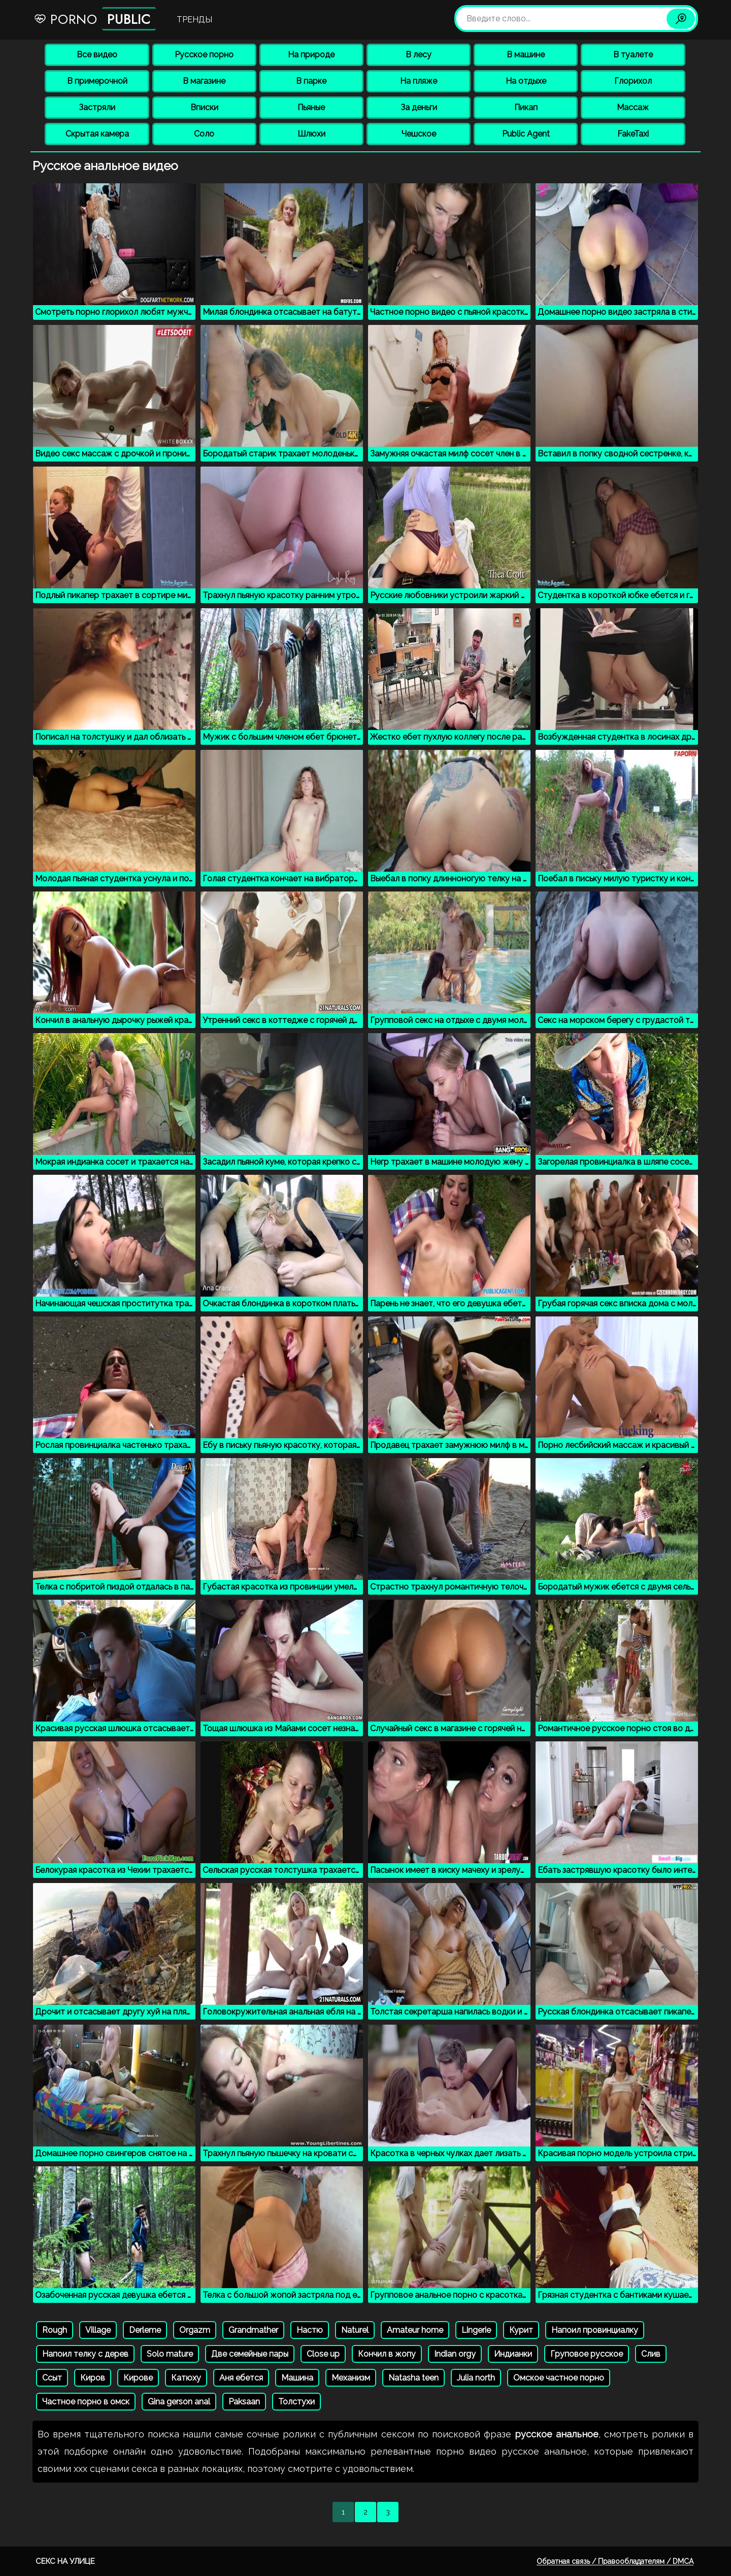  What do you see at coordinates (85, 2401) in the screenshot?
I see `Частное порно в омск` at bounding box center [85, 2401].